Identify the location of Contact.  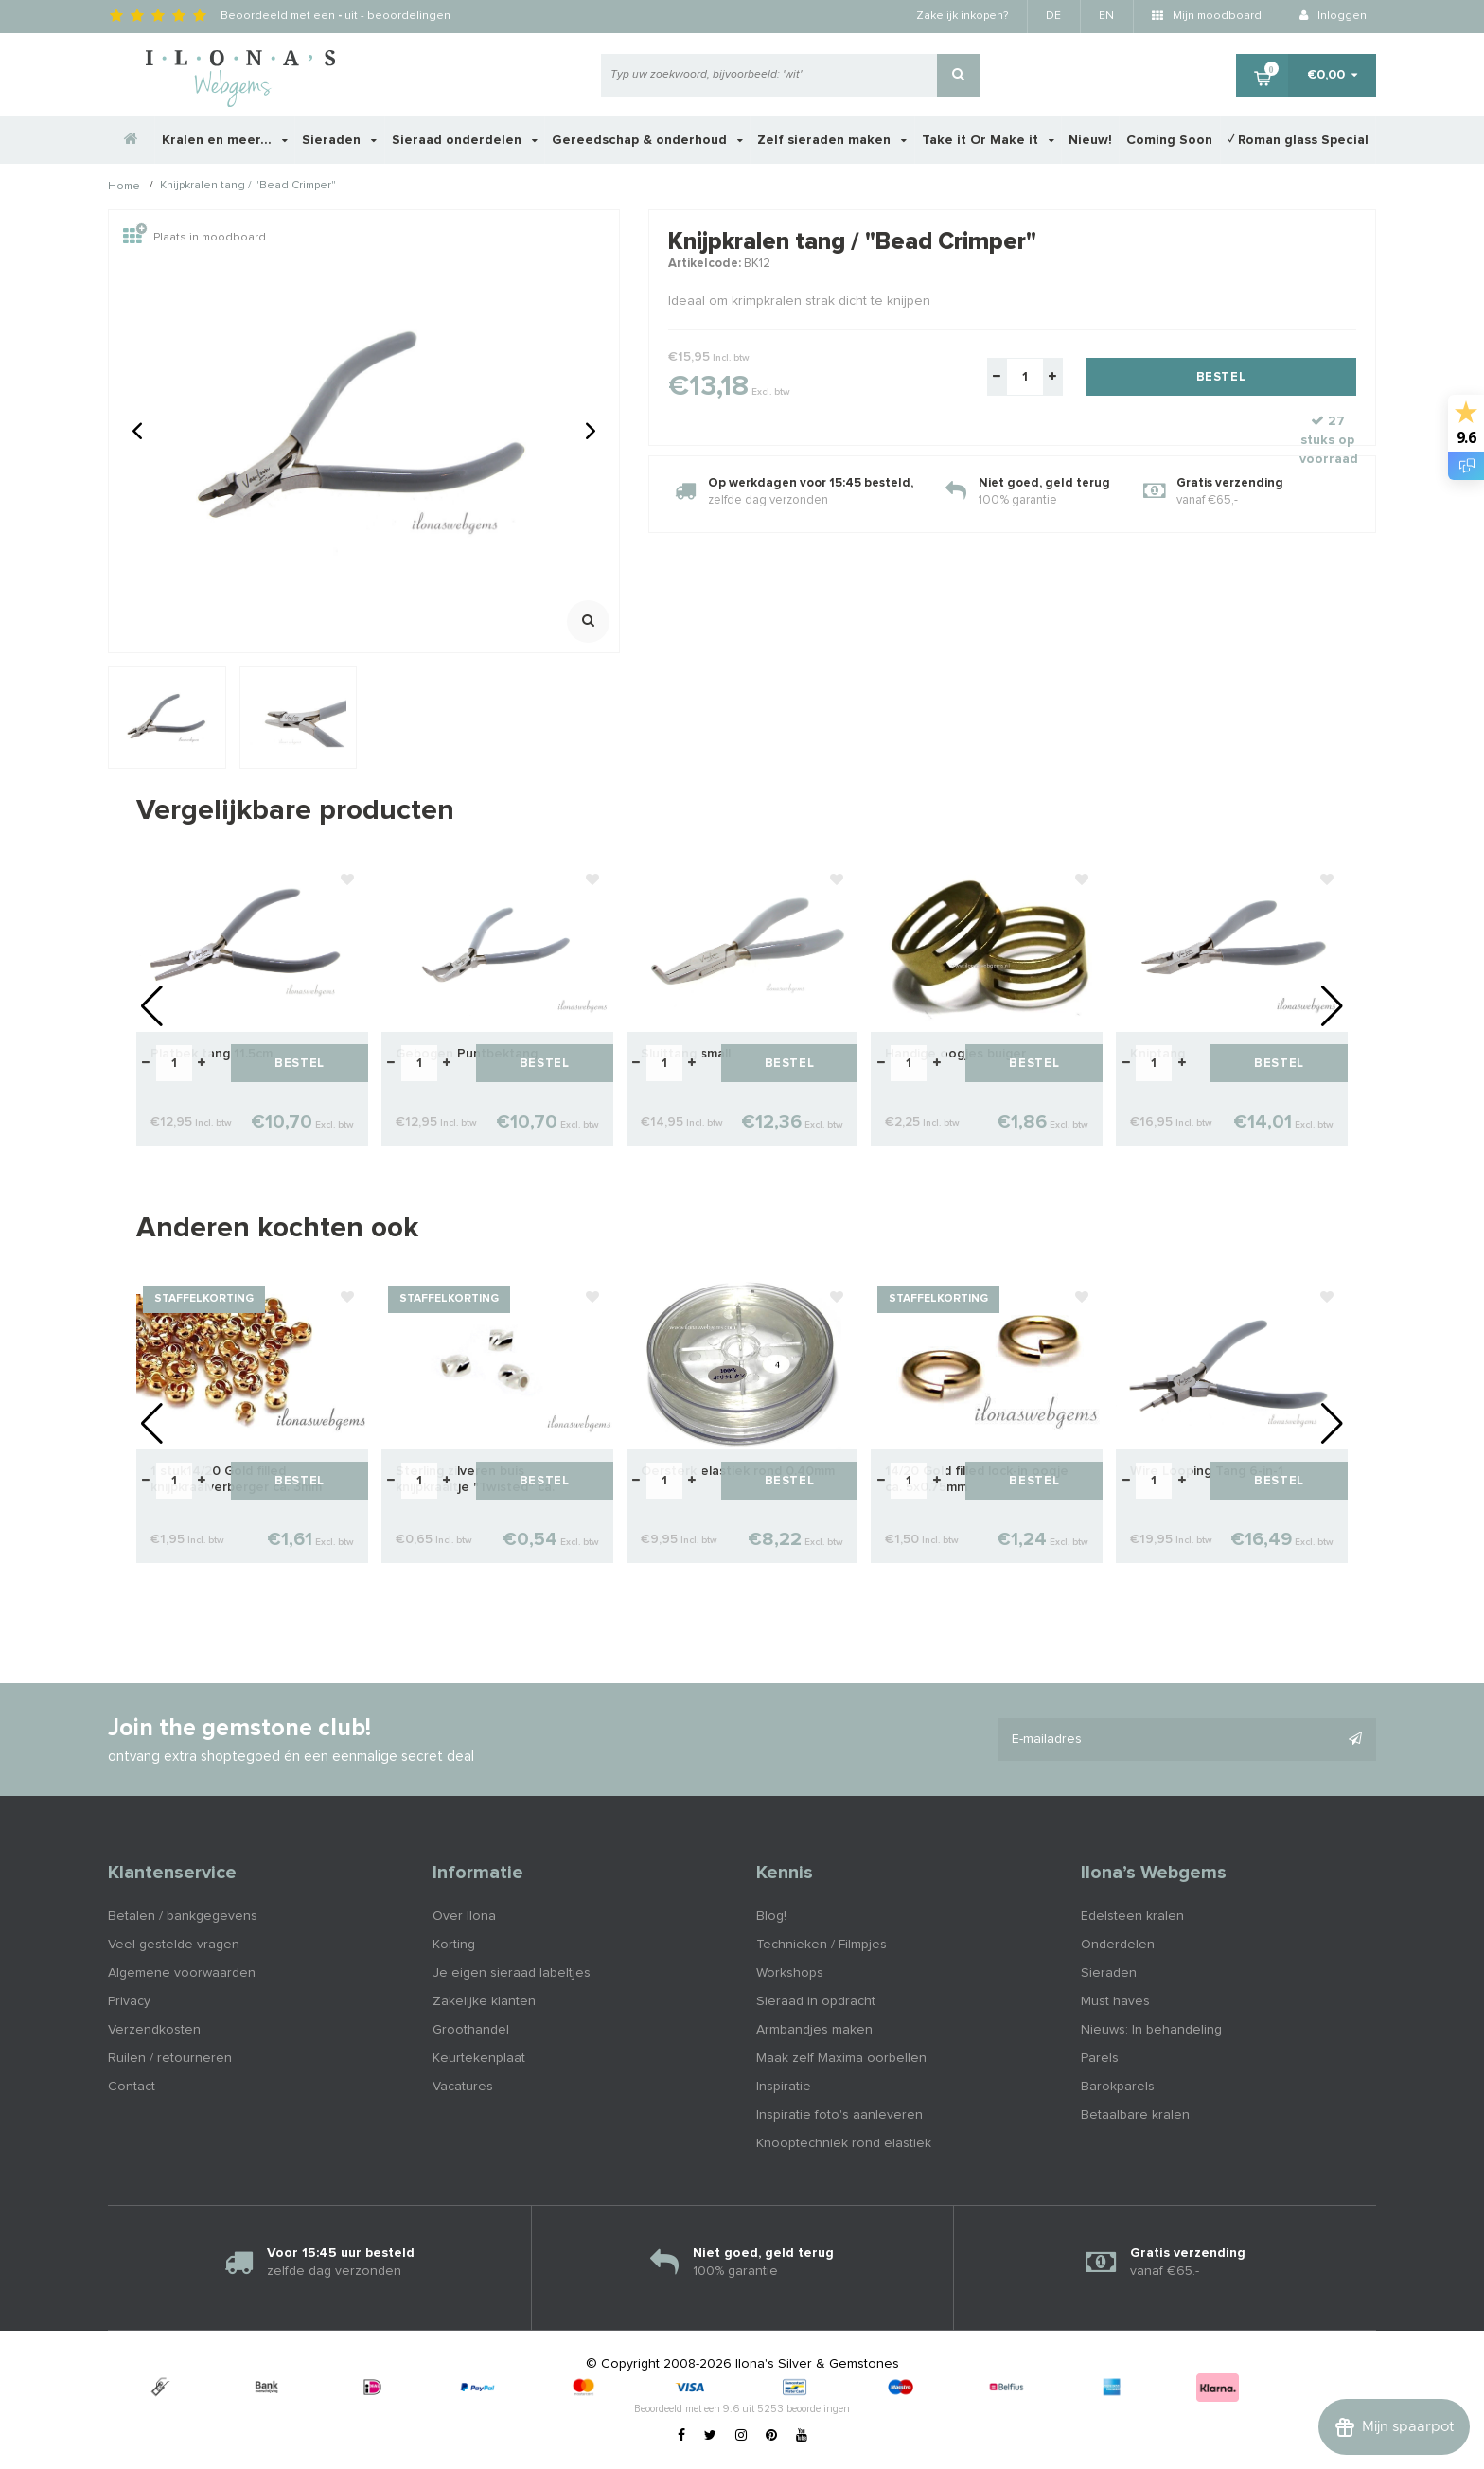
(131, 2086).